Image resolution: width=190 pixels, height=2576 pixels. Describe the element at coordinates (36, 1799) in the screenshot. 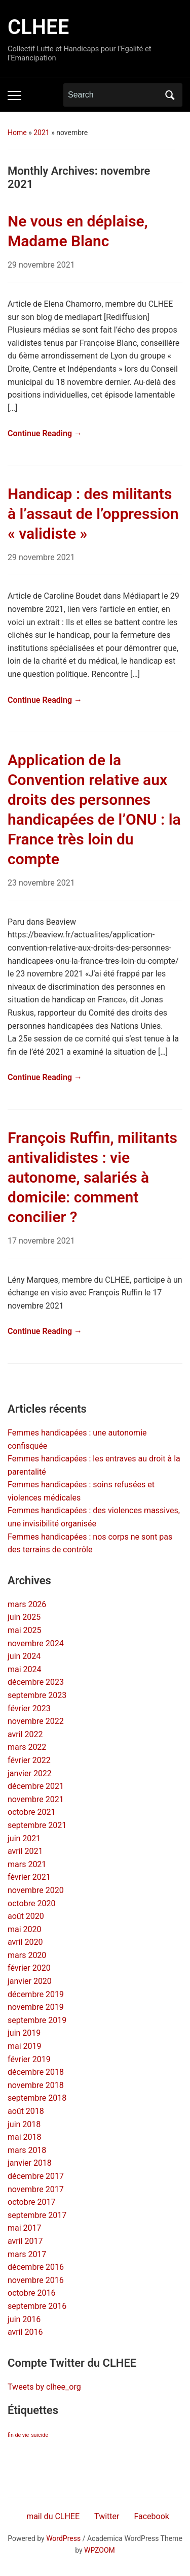

I see `novembre 2021` at that location.